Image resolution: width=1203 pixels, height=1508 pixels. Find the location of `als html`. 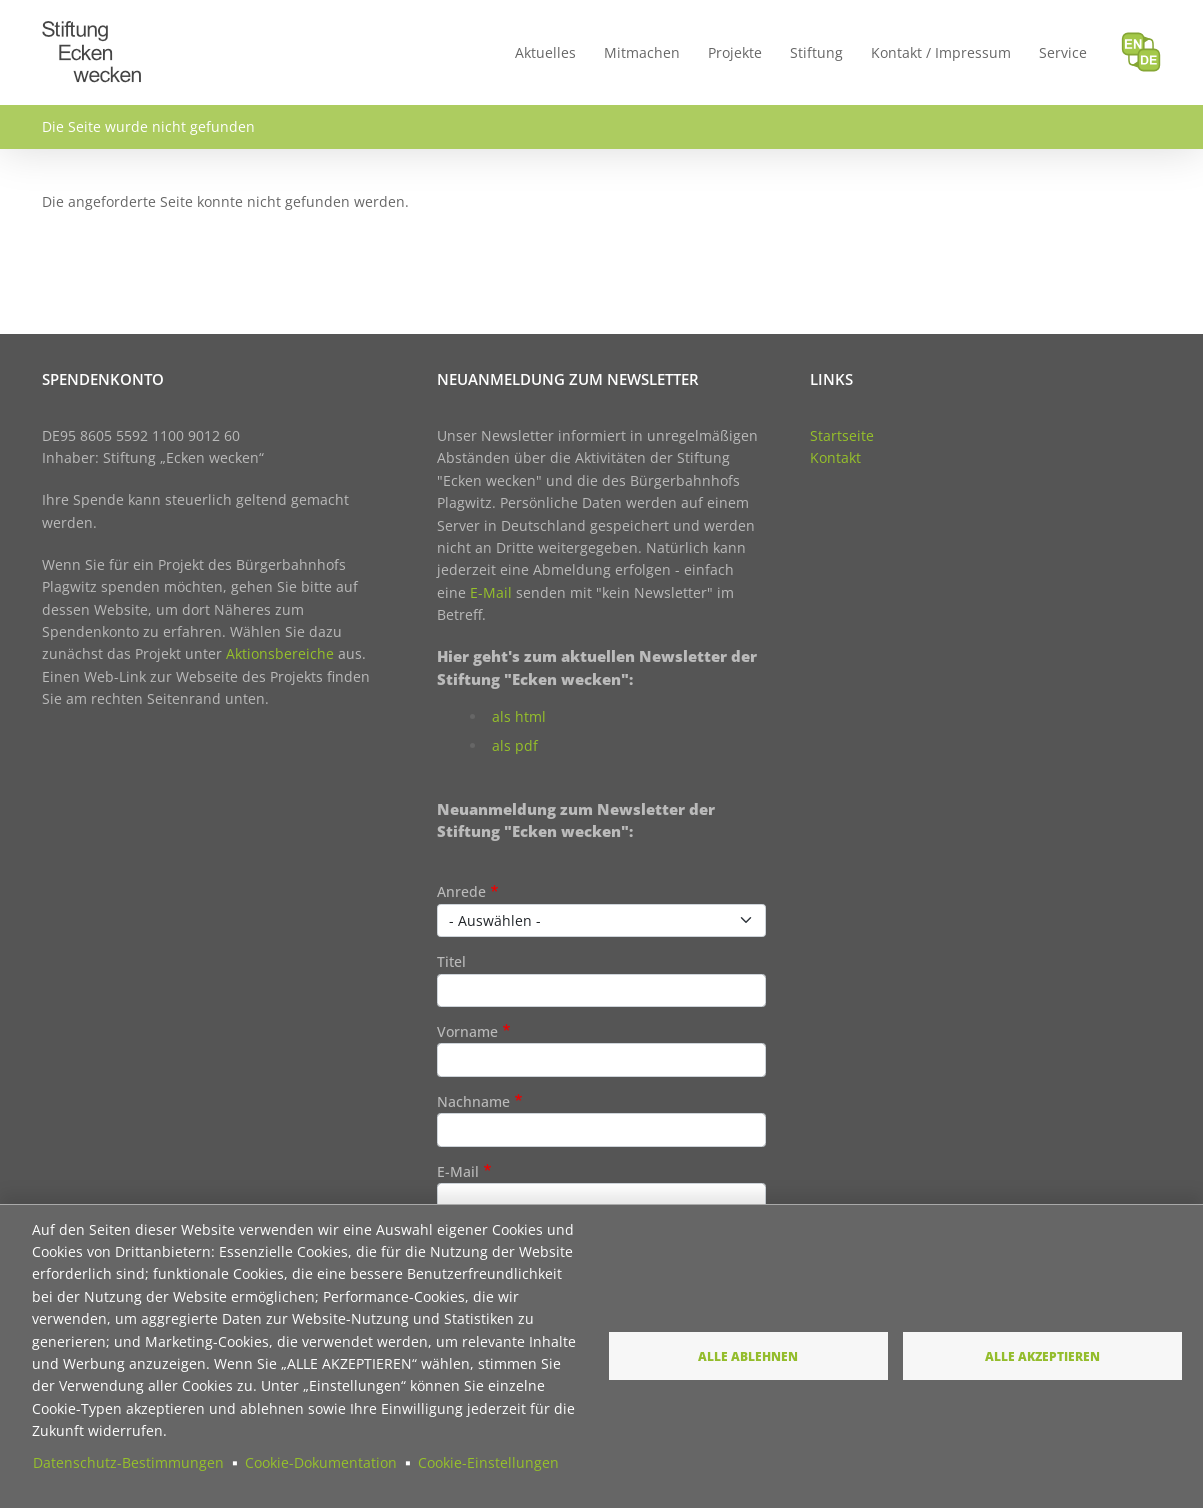

als html is located at coordinates (519, 716).